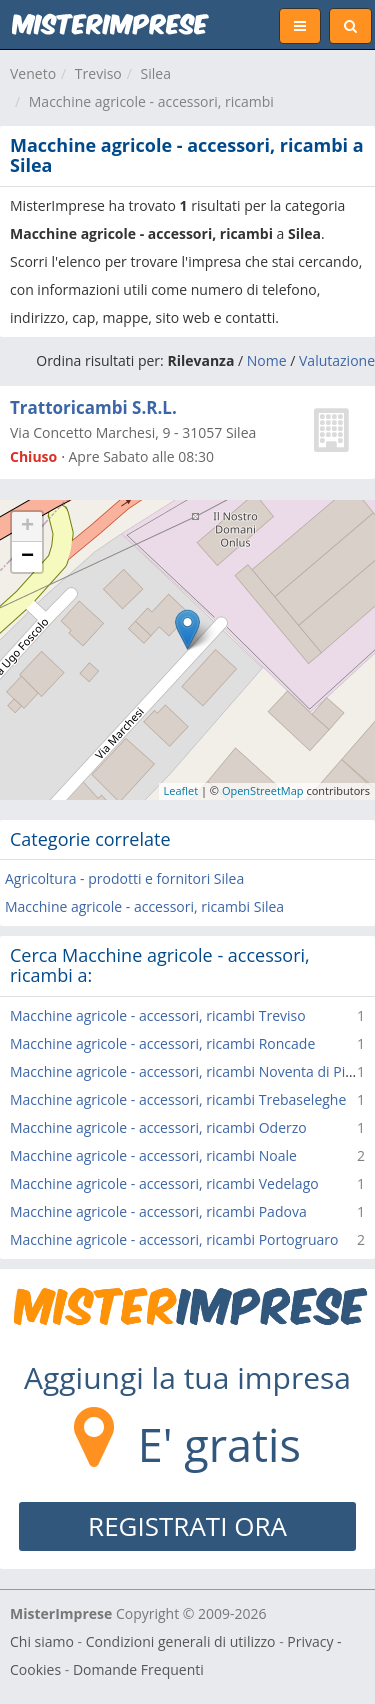 This screenshot has width=375, height=1704. Describe the element at coordinates (178, 1099) in the screenshot. I see `Macchine agricole - accessori, ricambi Trebaseleghe` at that location.